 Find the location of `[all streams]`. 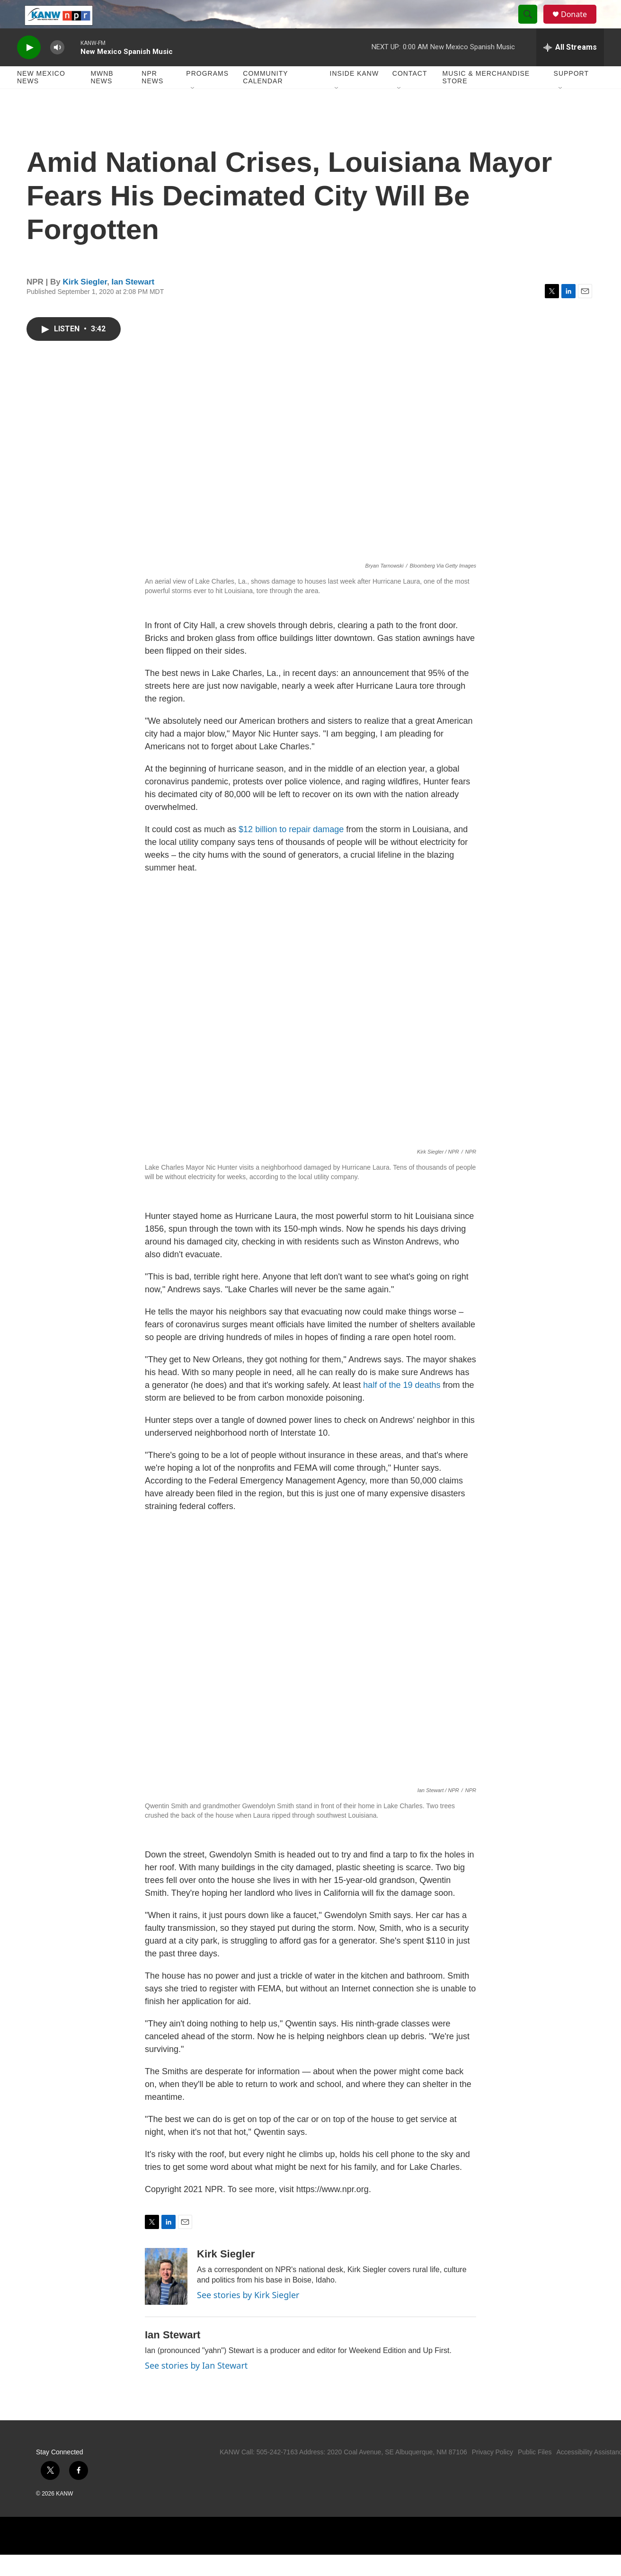

[all streams] is located at coordinates (570, 69).